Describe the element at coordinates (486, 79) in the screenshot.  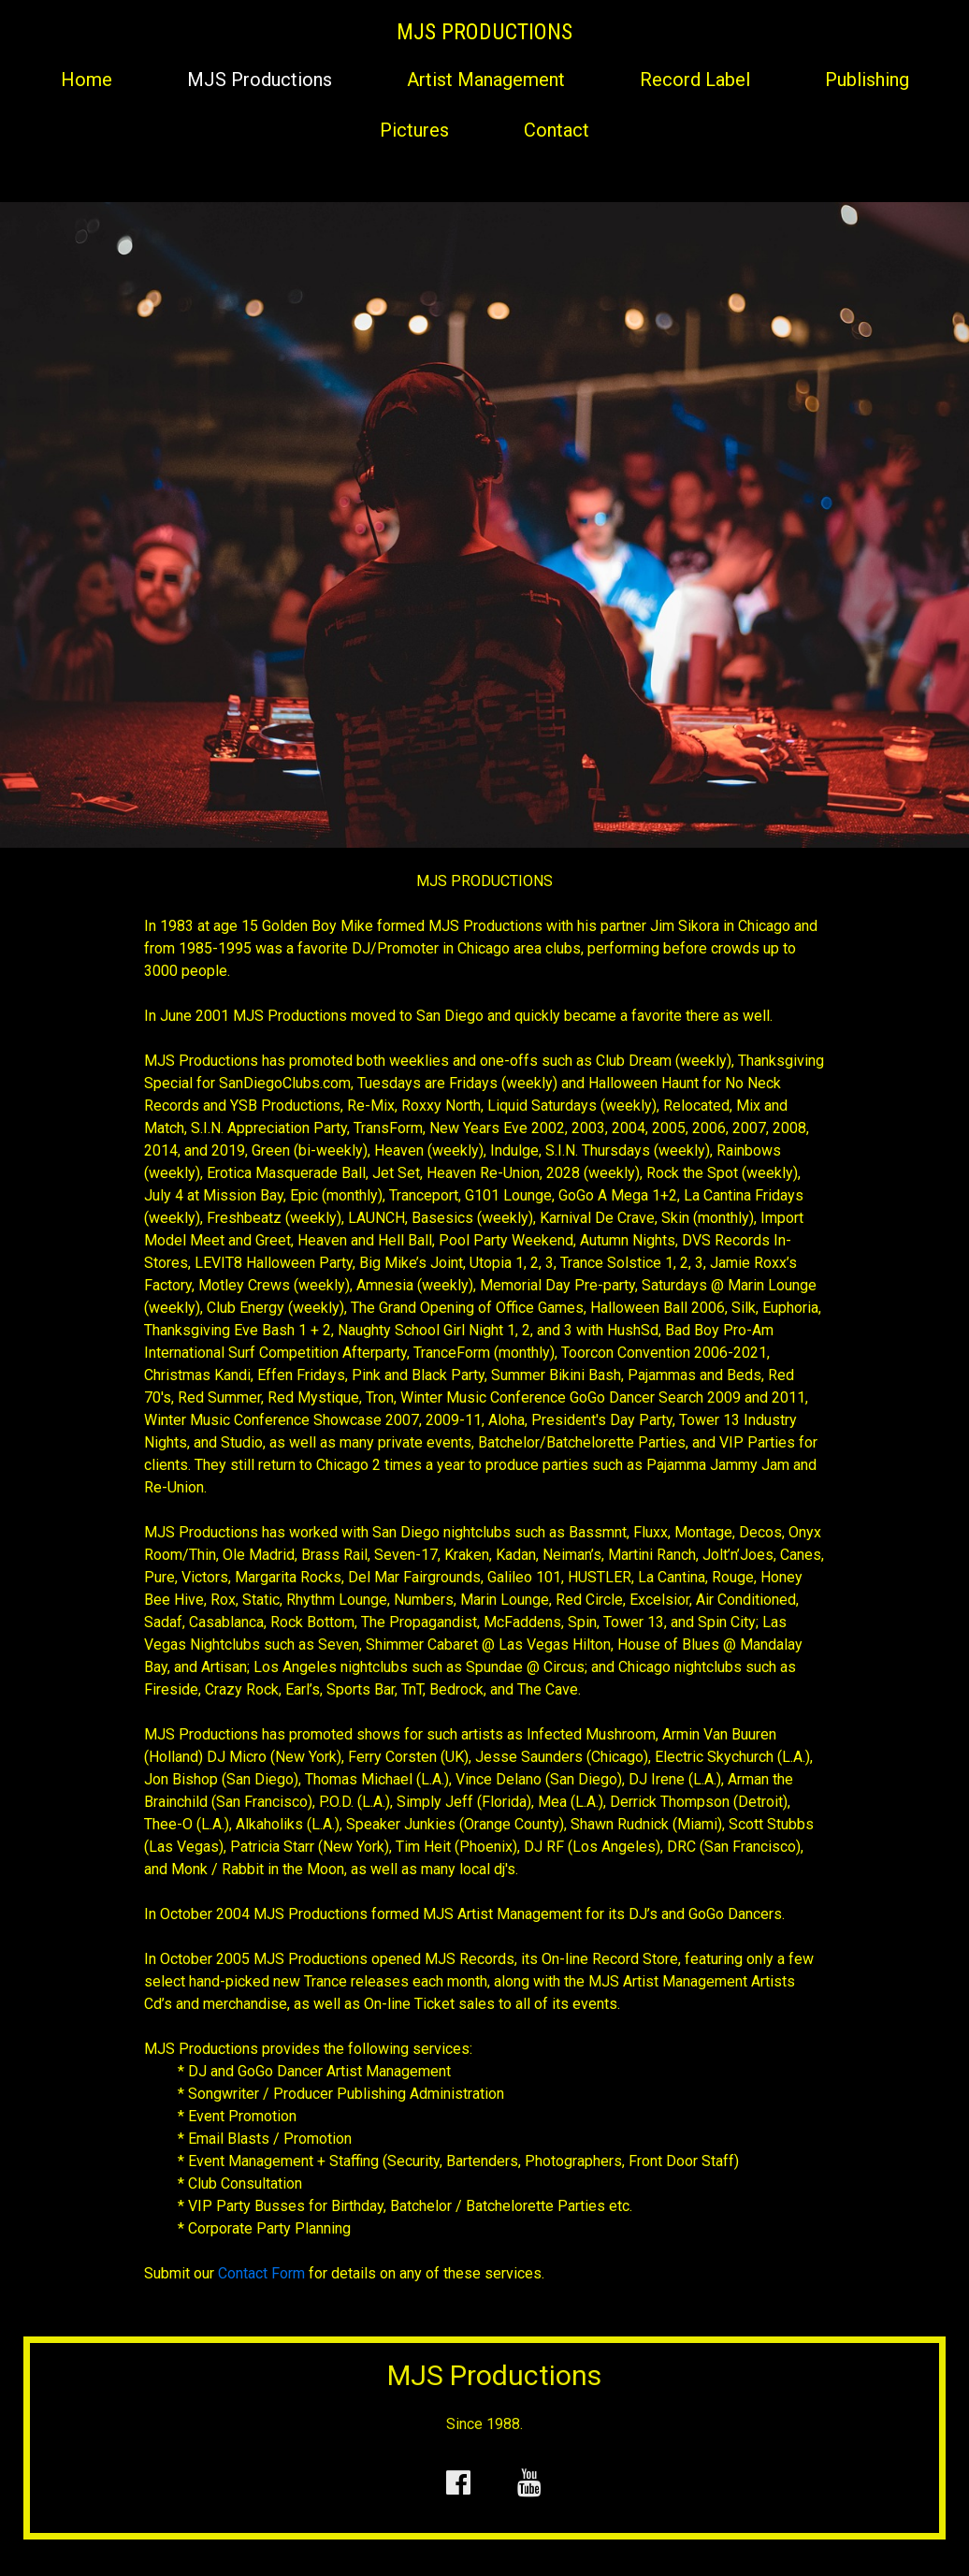
I see `Artist Management` at that location.